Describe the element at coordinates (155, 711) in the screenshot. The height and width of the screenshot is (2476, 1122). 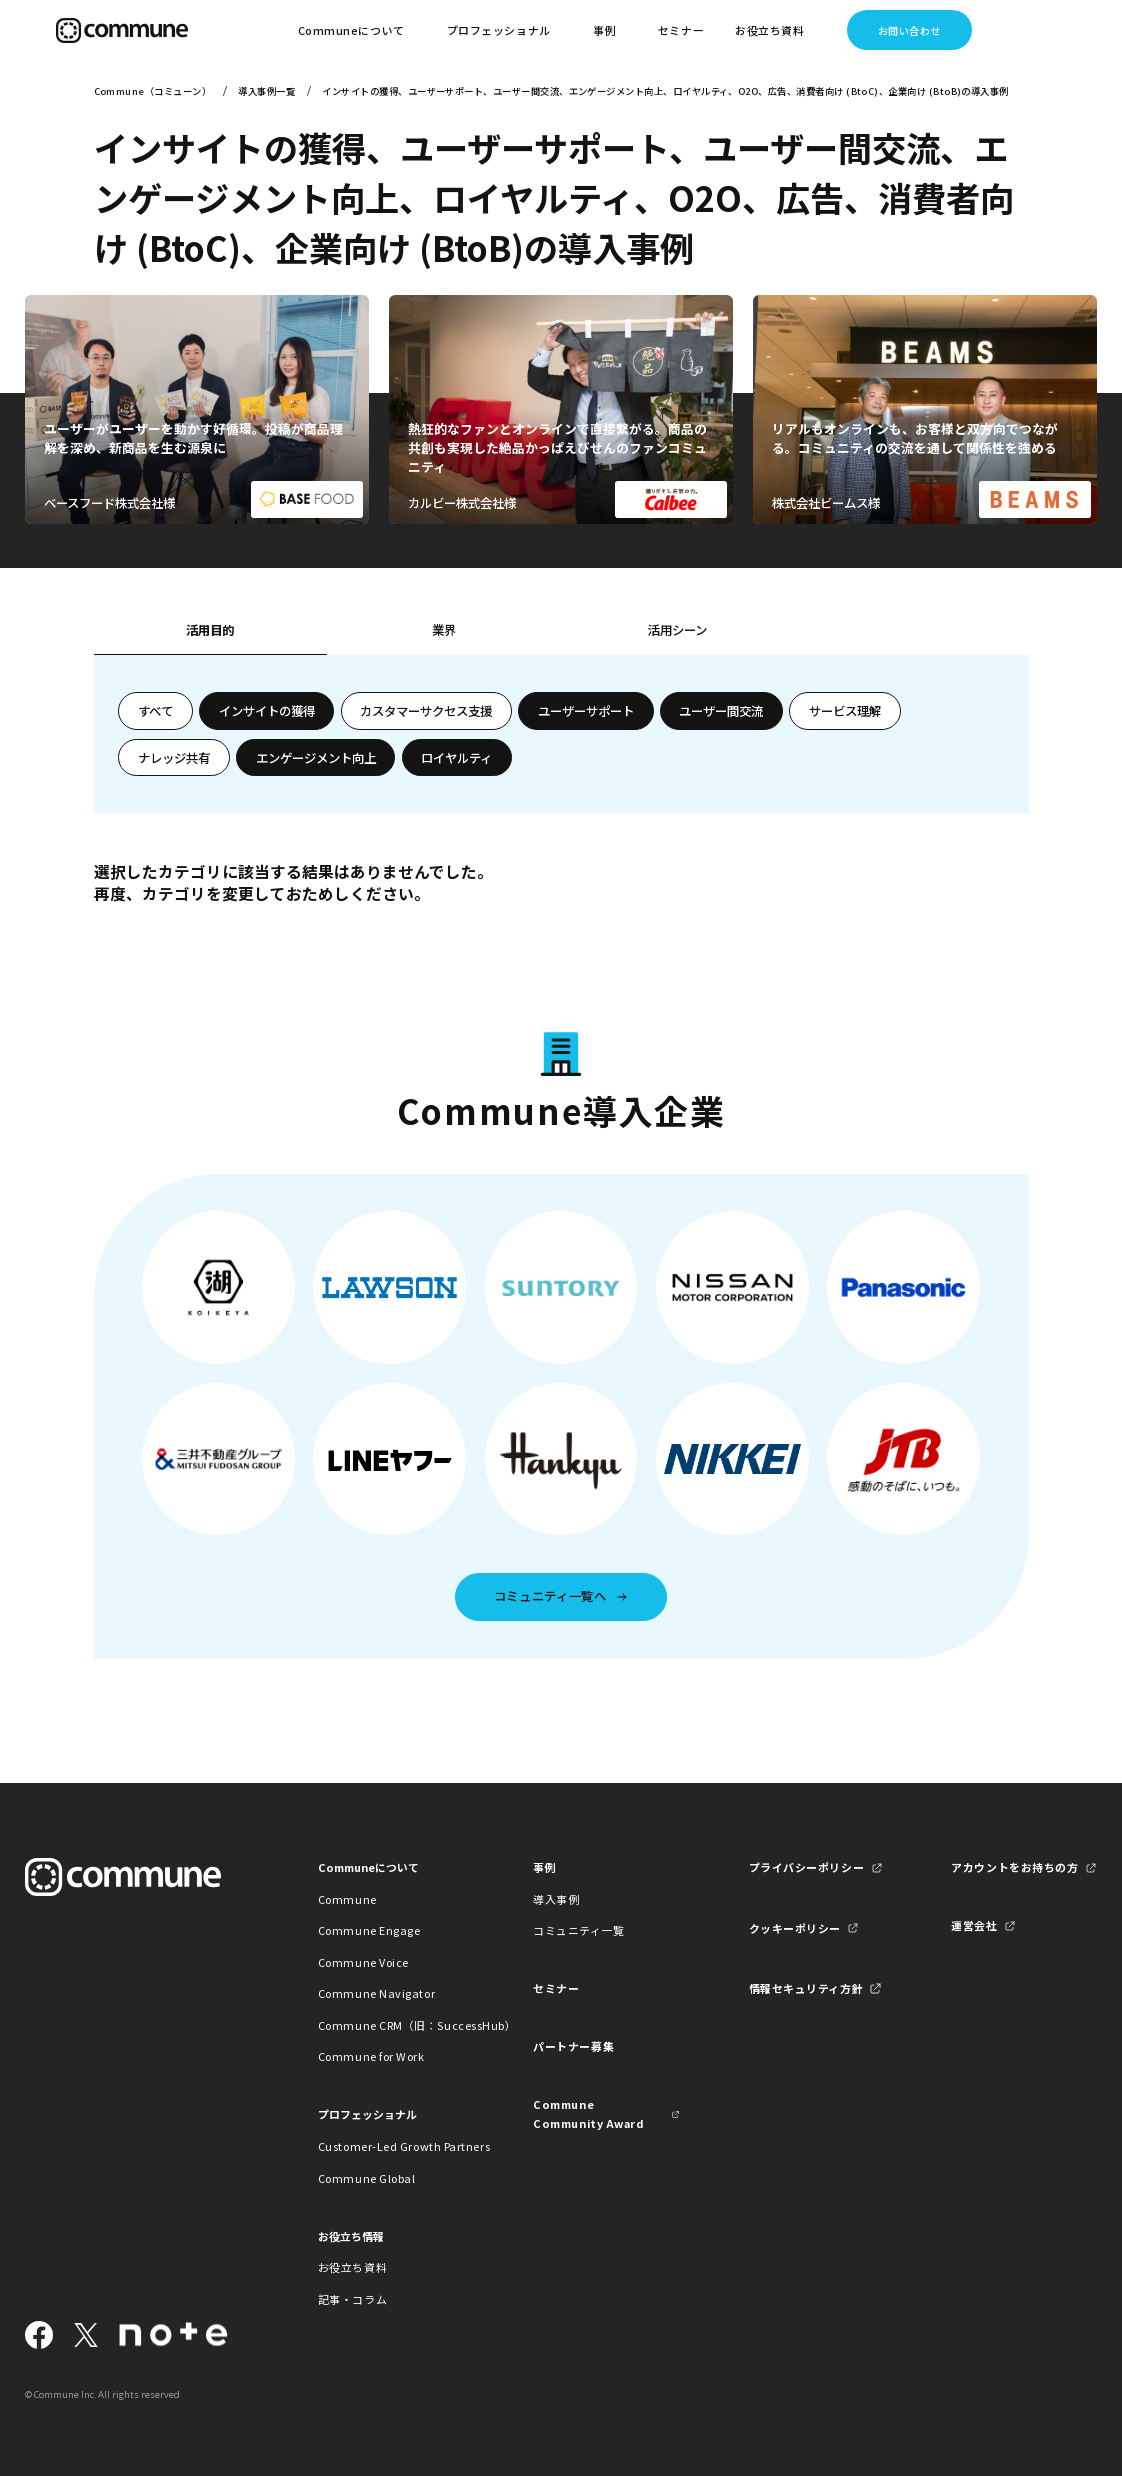
I see `すべて` at that location.